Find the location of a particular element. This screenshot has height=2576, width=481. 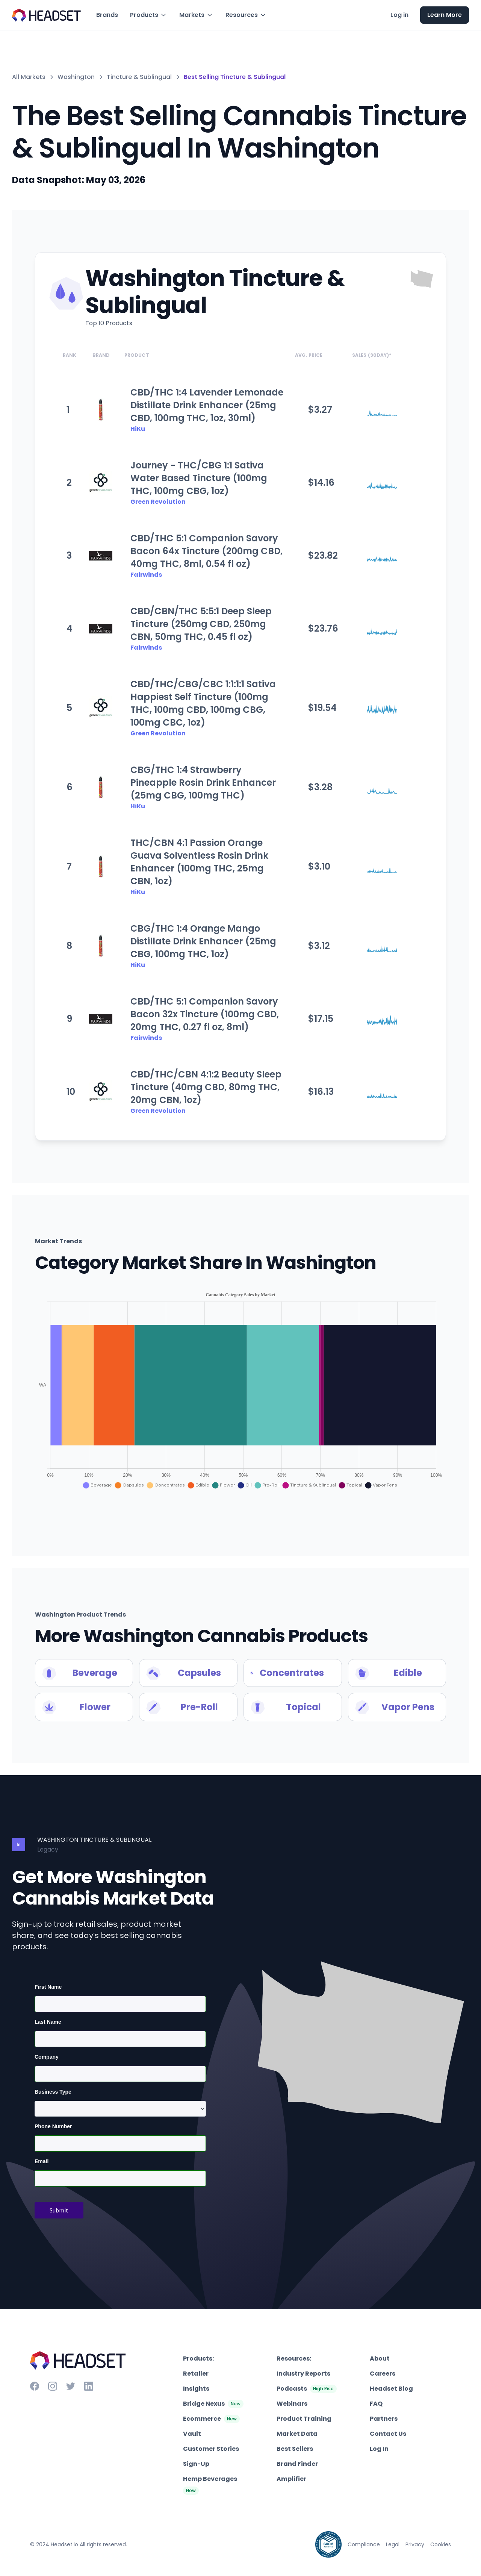

Brands is located at coordinates (107, 15).